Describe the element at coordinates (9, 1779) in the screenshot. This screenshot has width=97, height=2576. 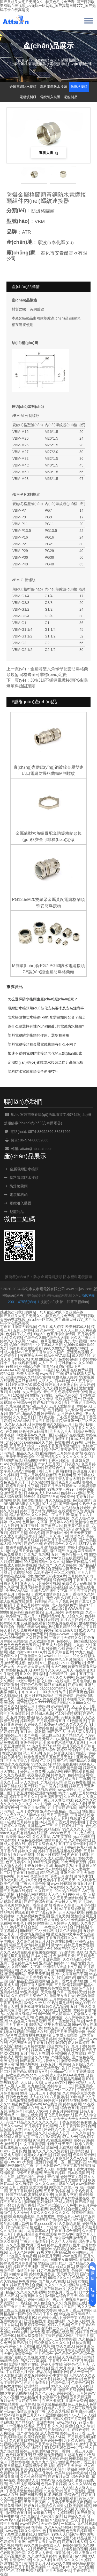
I see `色综合色色` at that location.